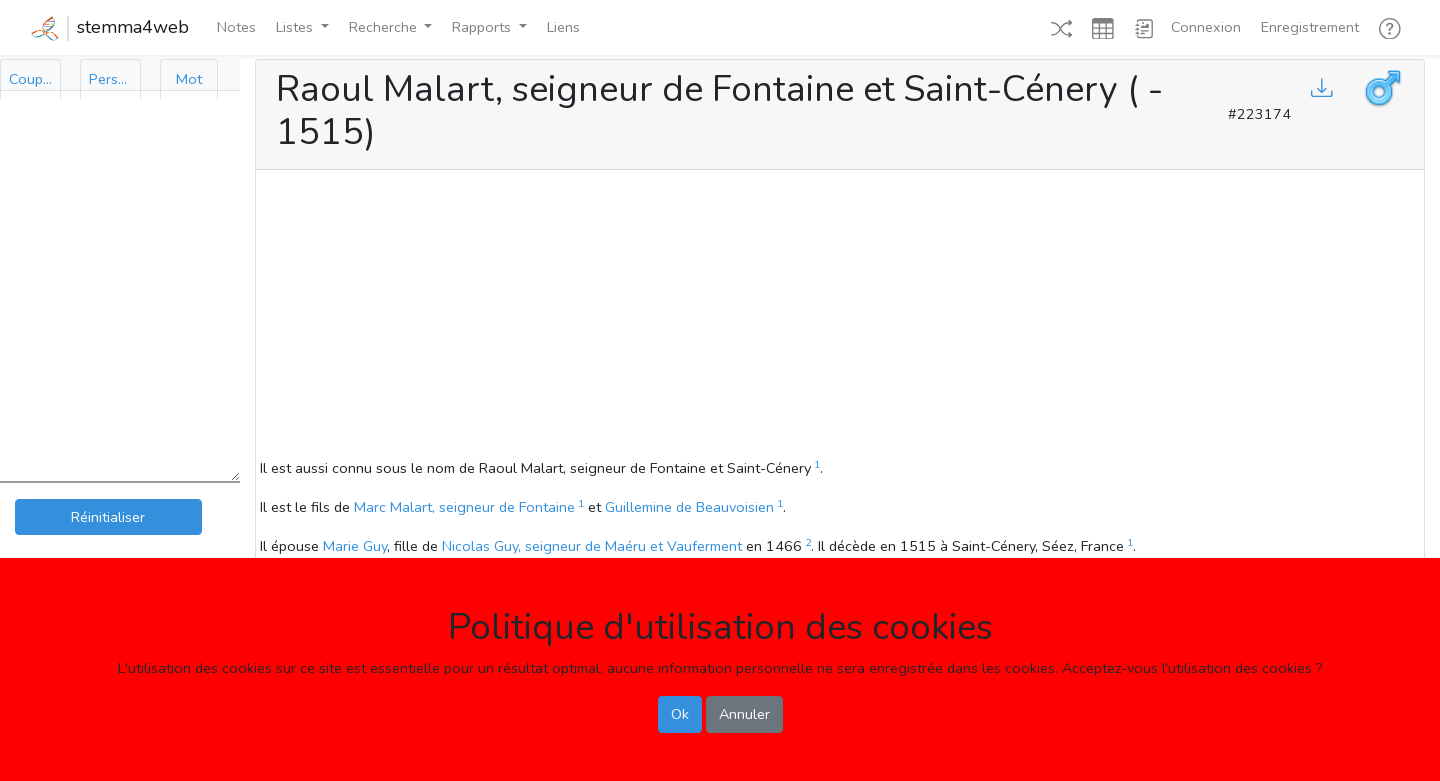  Describe the element at coordinates (840, 317) in the screenshot. I see `[Advertisement]` at that location.